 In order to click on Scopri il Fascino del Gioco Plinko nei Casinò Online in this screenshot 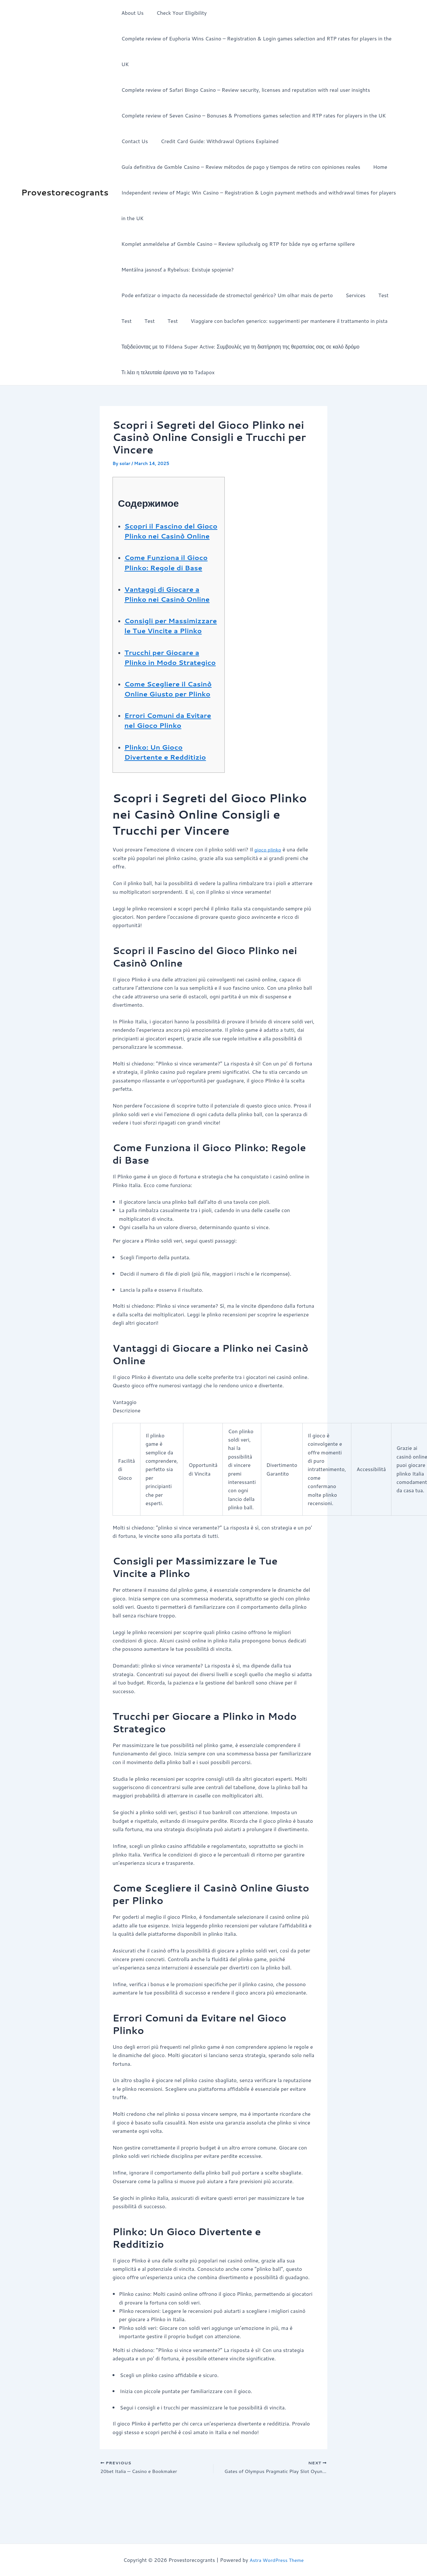, I will do `click(171, 510)`.